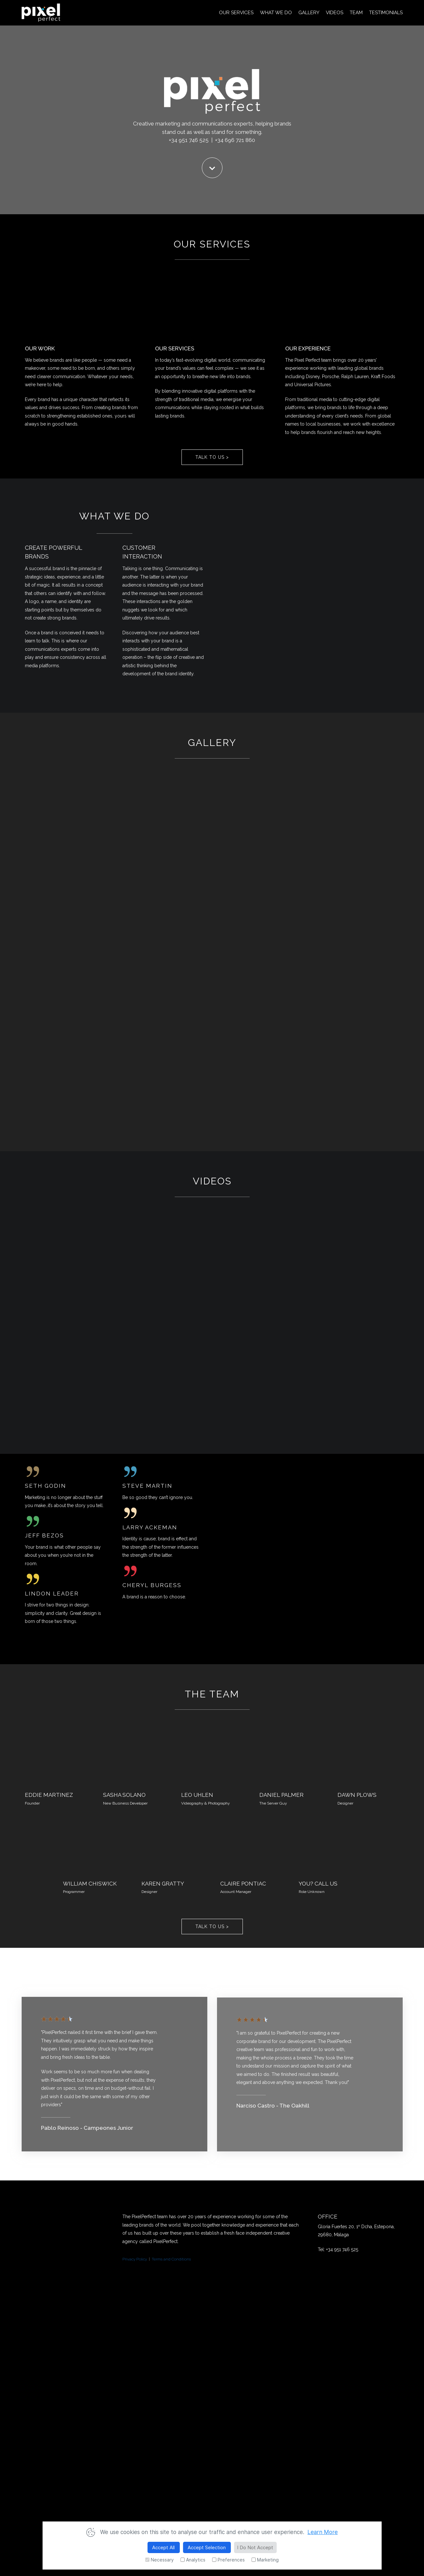  Describe the element at coordinates (134, 2259) in the screenshot. I see `Privacy Policy` at that location.